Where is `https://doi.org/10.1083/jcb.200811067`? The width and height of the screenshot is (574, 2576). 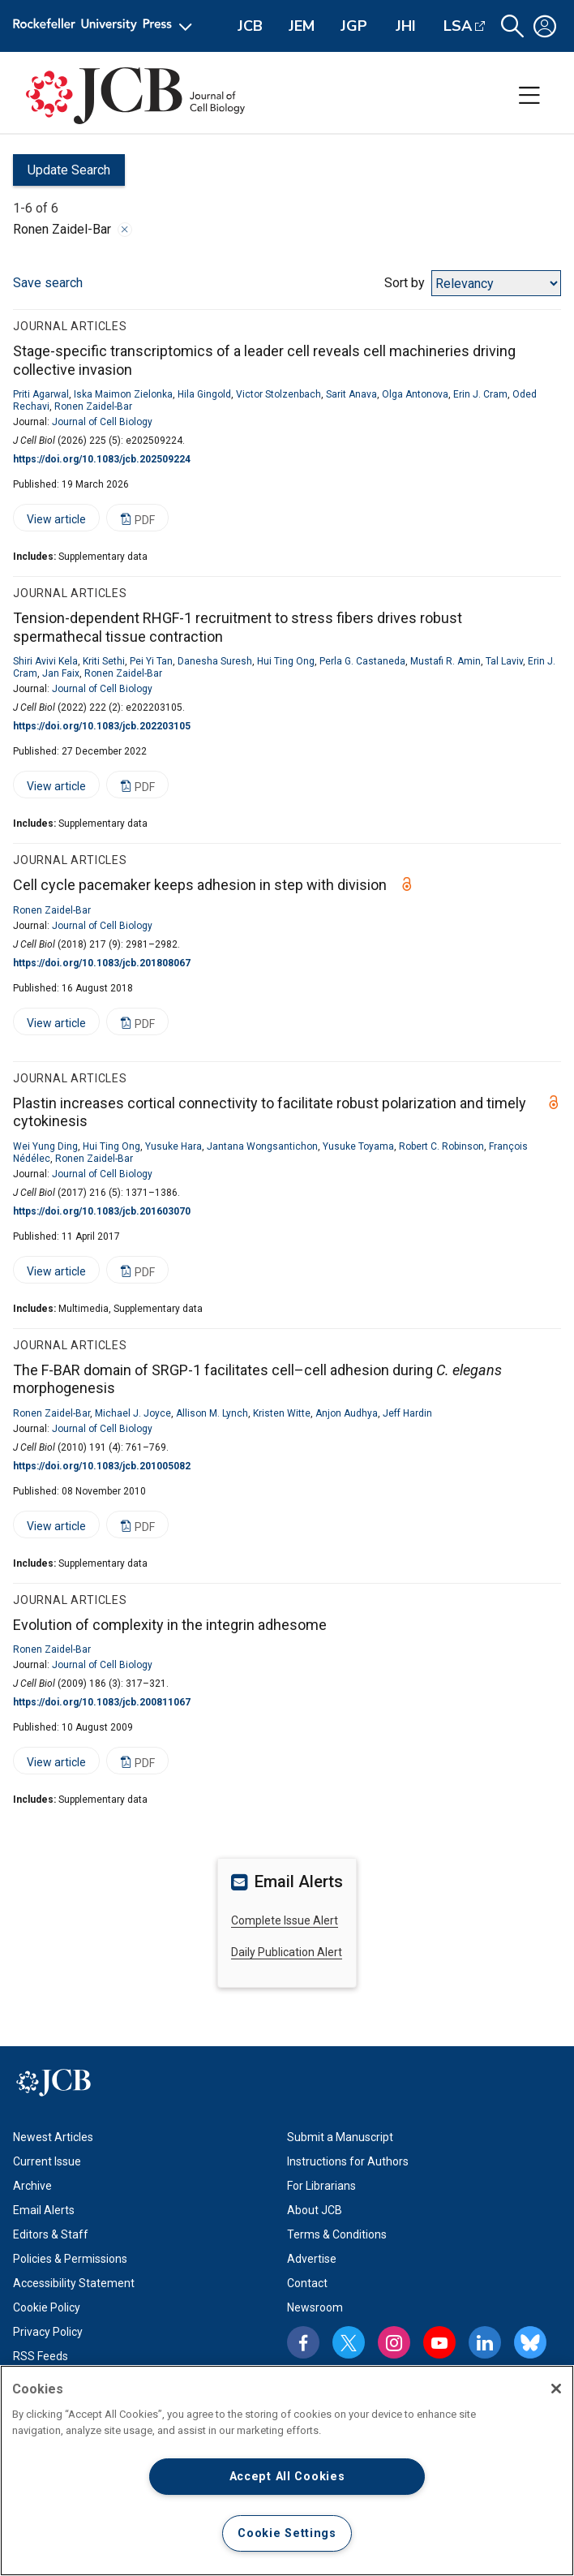 https://doi.org/10.1083/jcb.200811067 is located at coordinates (102, 1702).